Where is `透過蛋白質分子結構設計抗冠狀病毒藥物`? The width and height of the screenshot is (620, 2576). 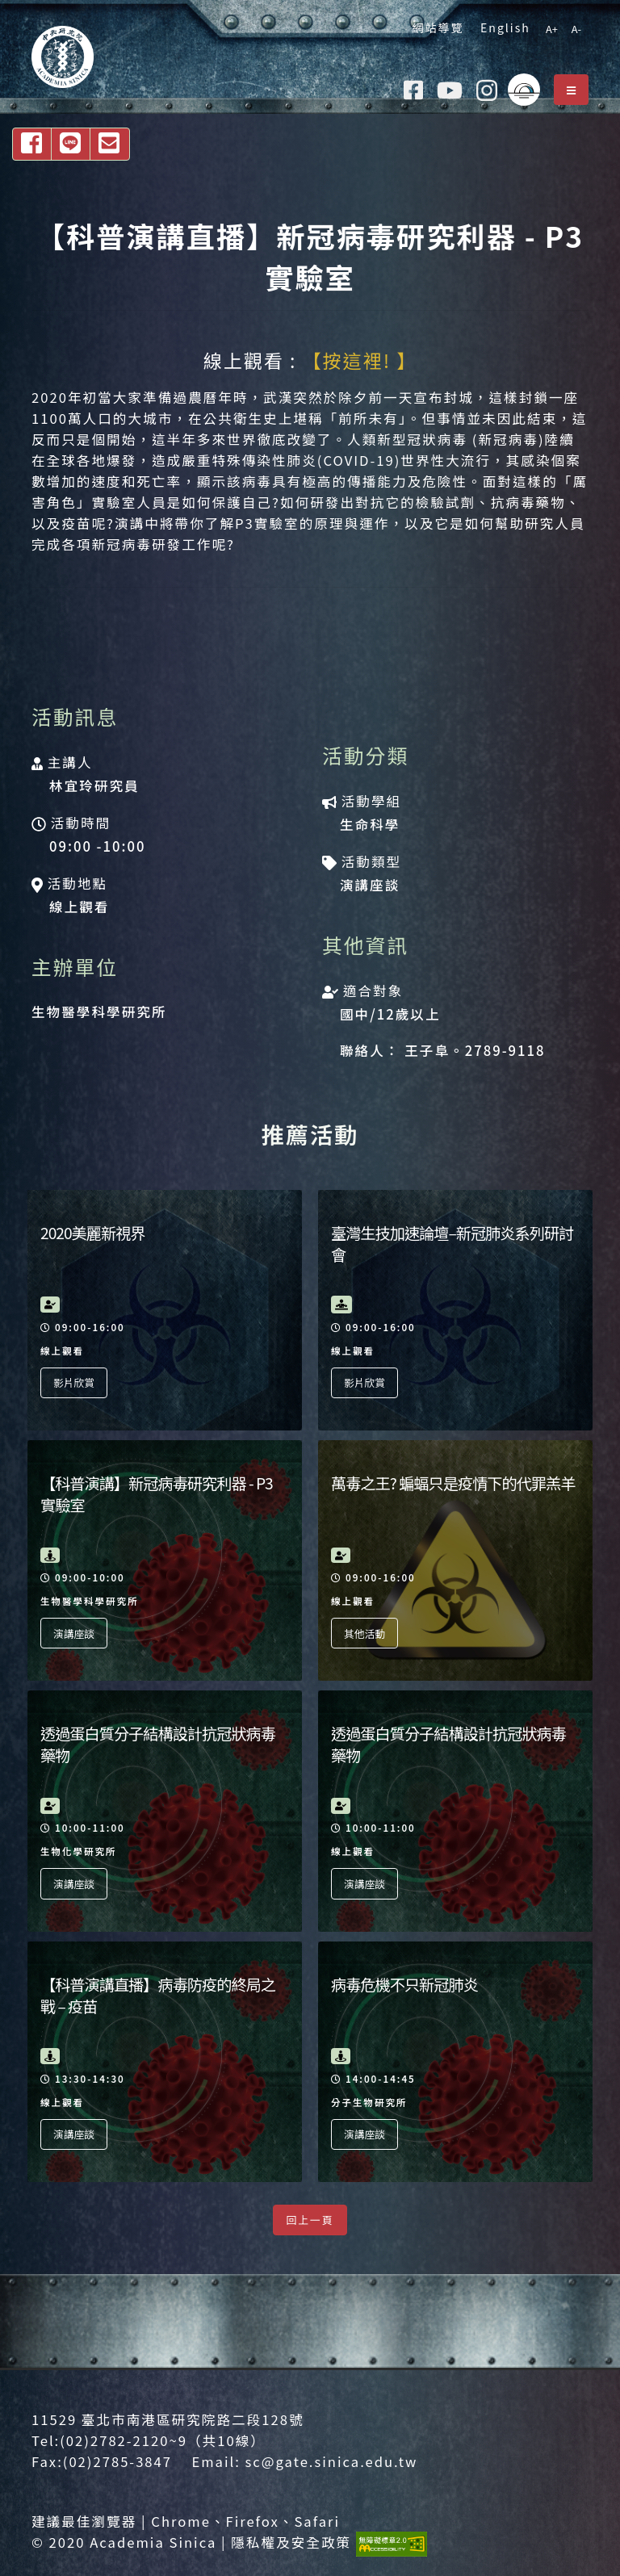
透過蛋白質分子結構設計抗冠狀病毒藥物 is located at coordinates (157, 1744).